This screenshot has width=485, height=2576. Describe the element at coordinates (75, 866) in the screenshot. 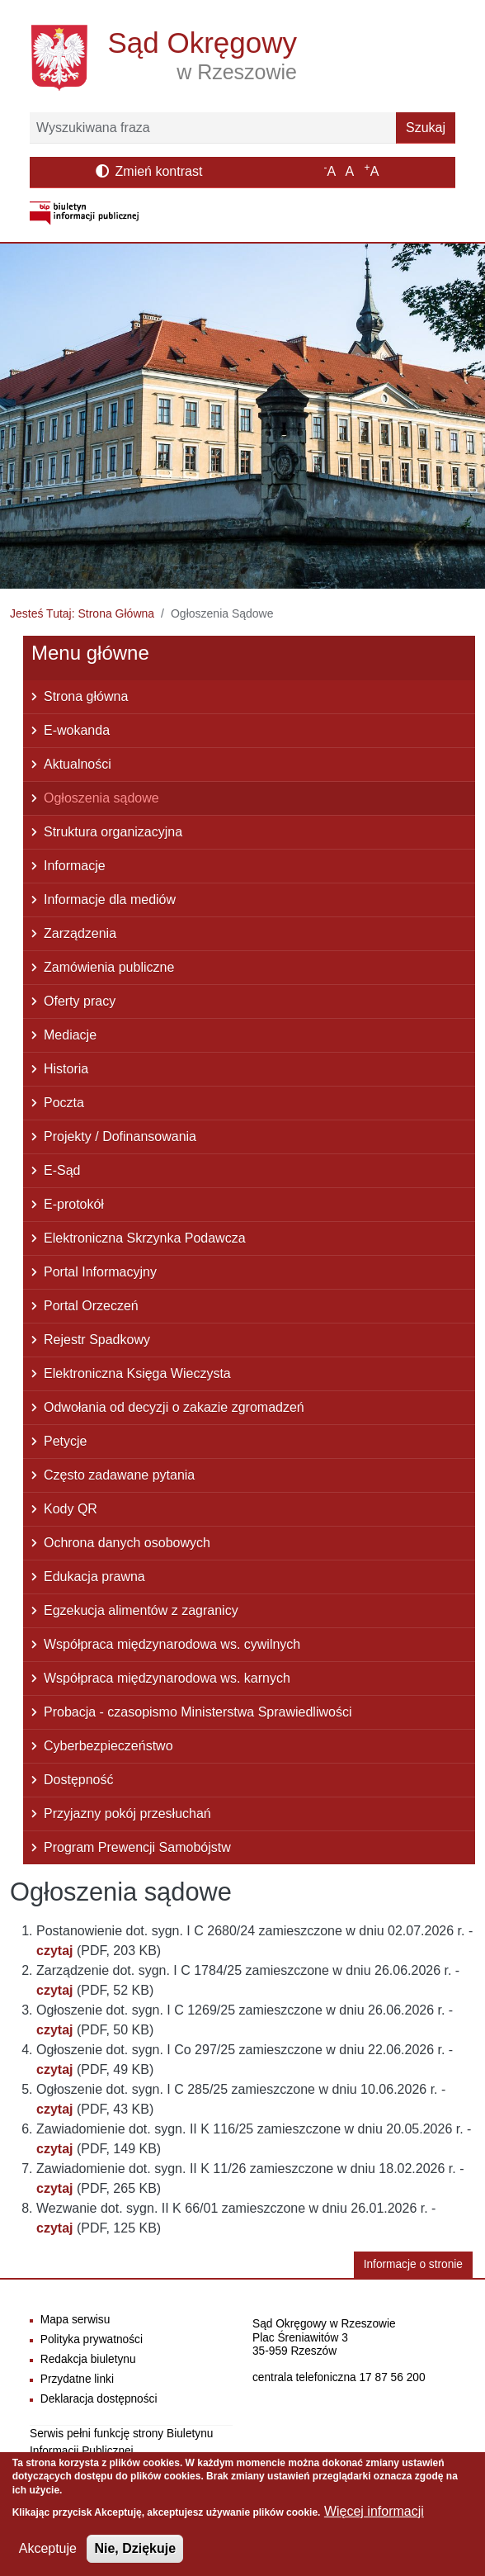

I see `Informacje` at that location.